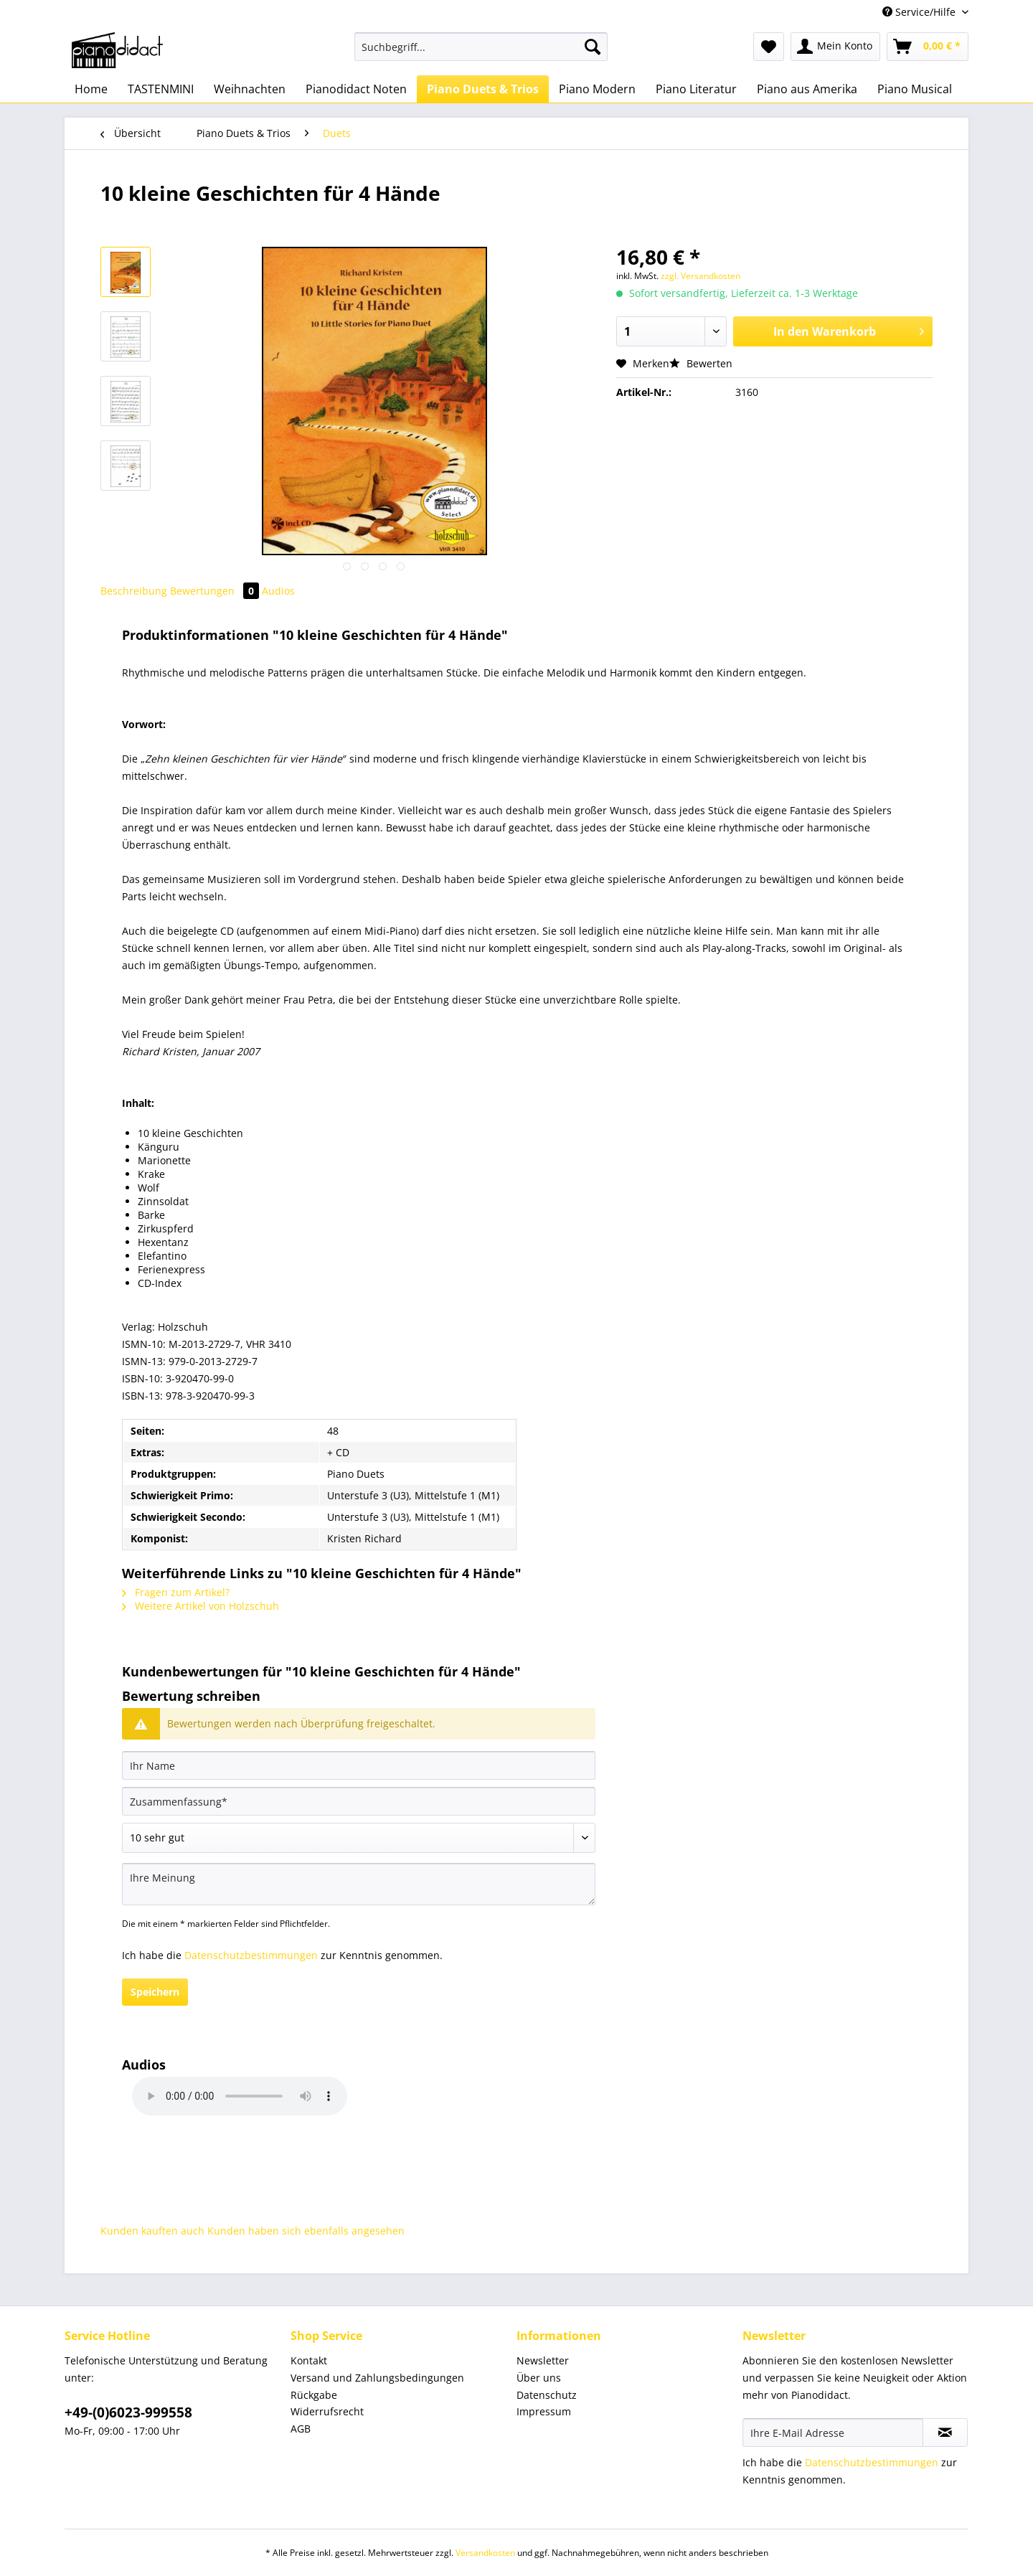  What do you see at coordinates (176, 1592) in the screenshot?
I see `Fragen zum Artikel?` at bounding box center [176, 1592].